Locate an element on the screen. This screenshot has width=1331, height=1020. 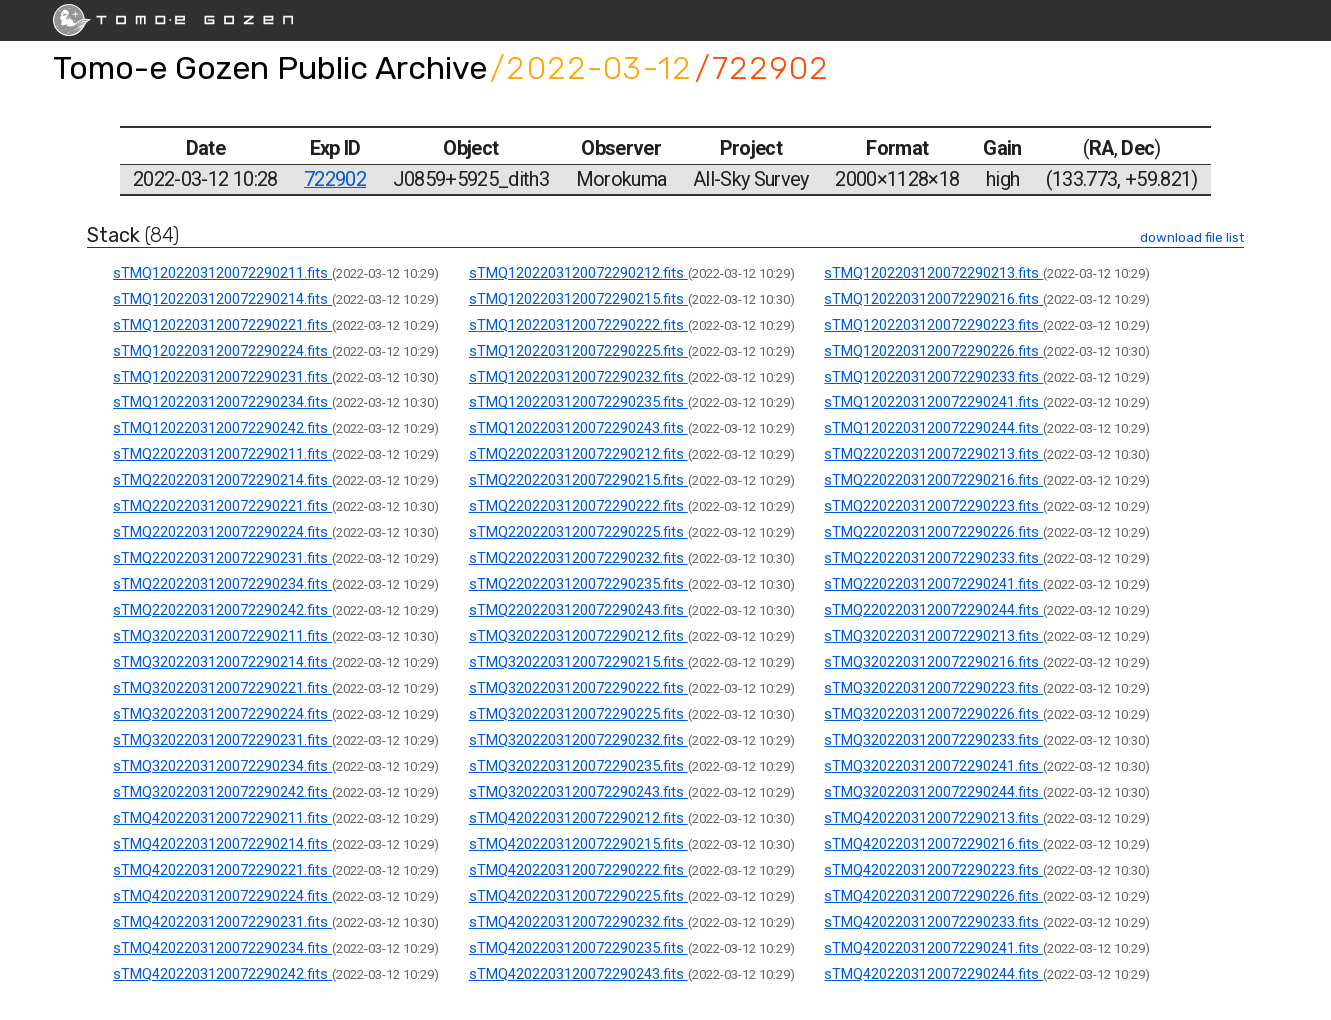
sTMQ2202203120072290244.fits is located at coordinates (933, 610).